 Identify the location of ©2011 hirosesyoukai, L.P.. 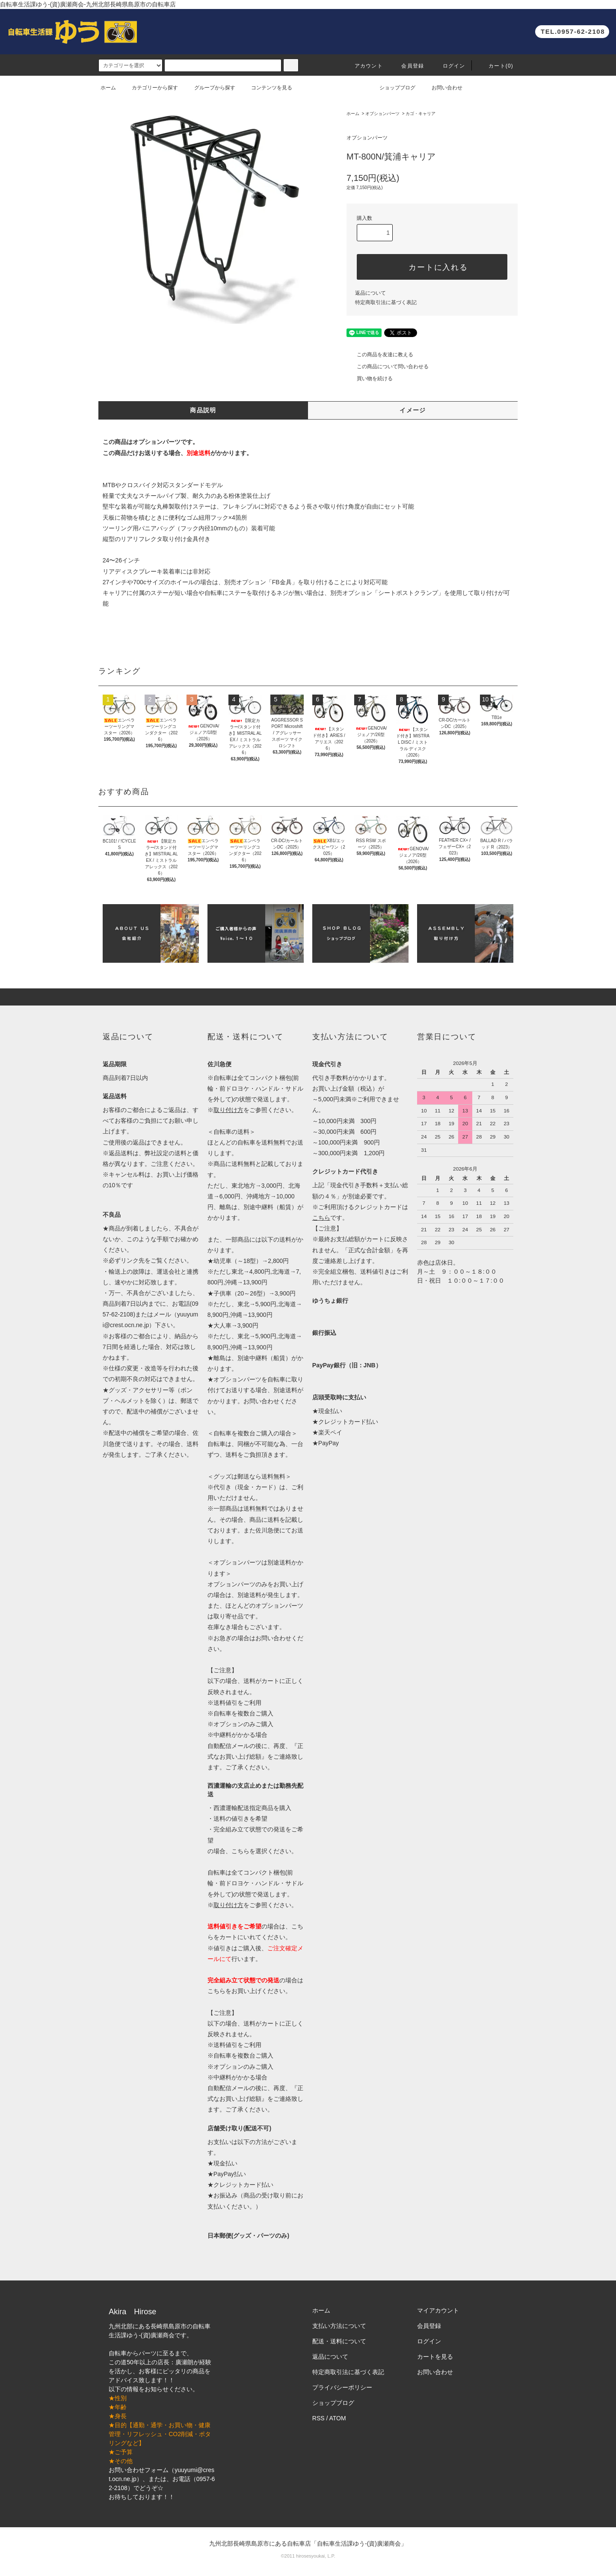
(308, 2555).